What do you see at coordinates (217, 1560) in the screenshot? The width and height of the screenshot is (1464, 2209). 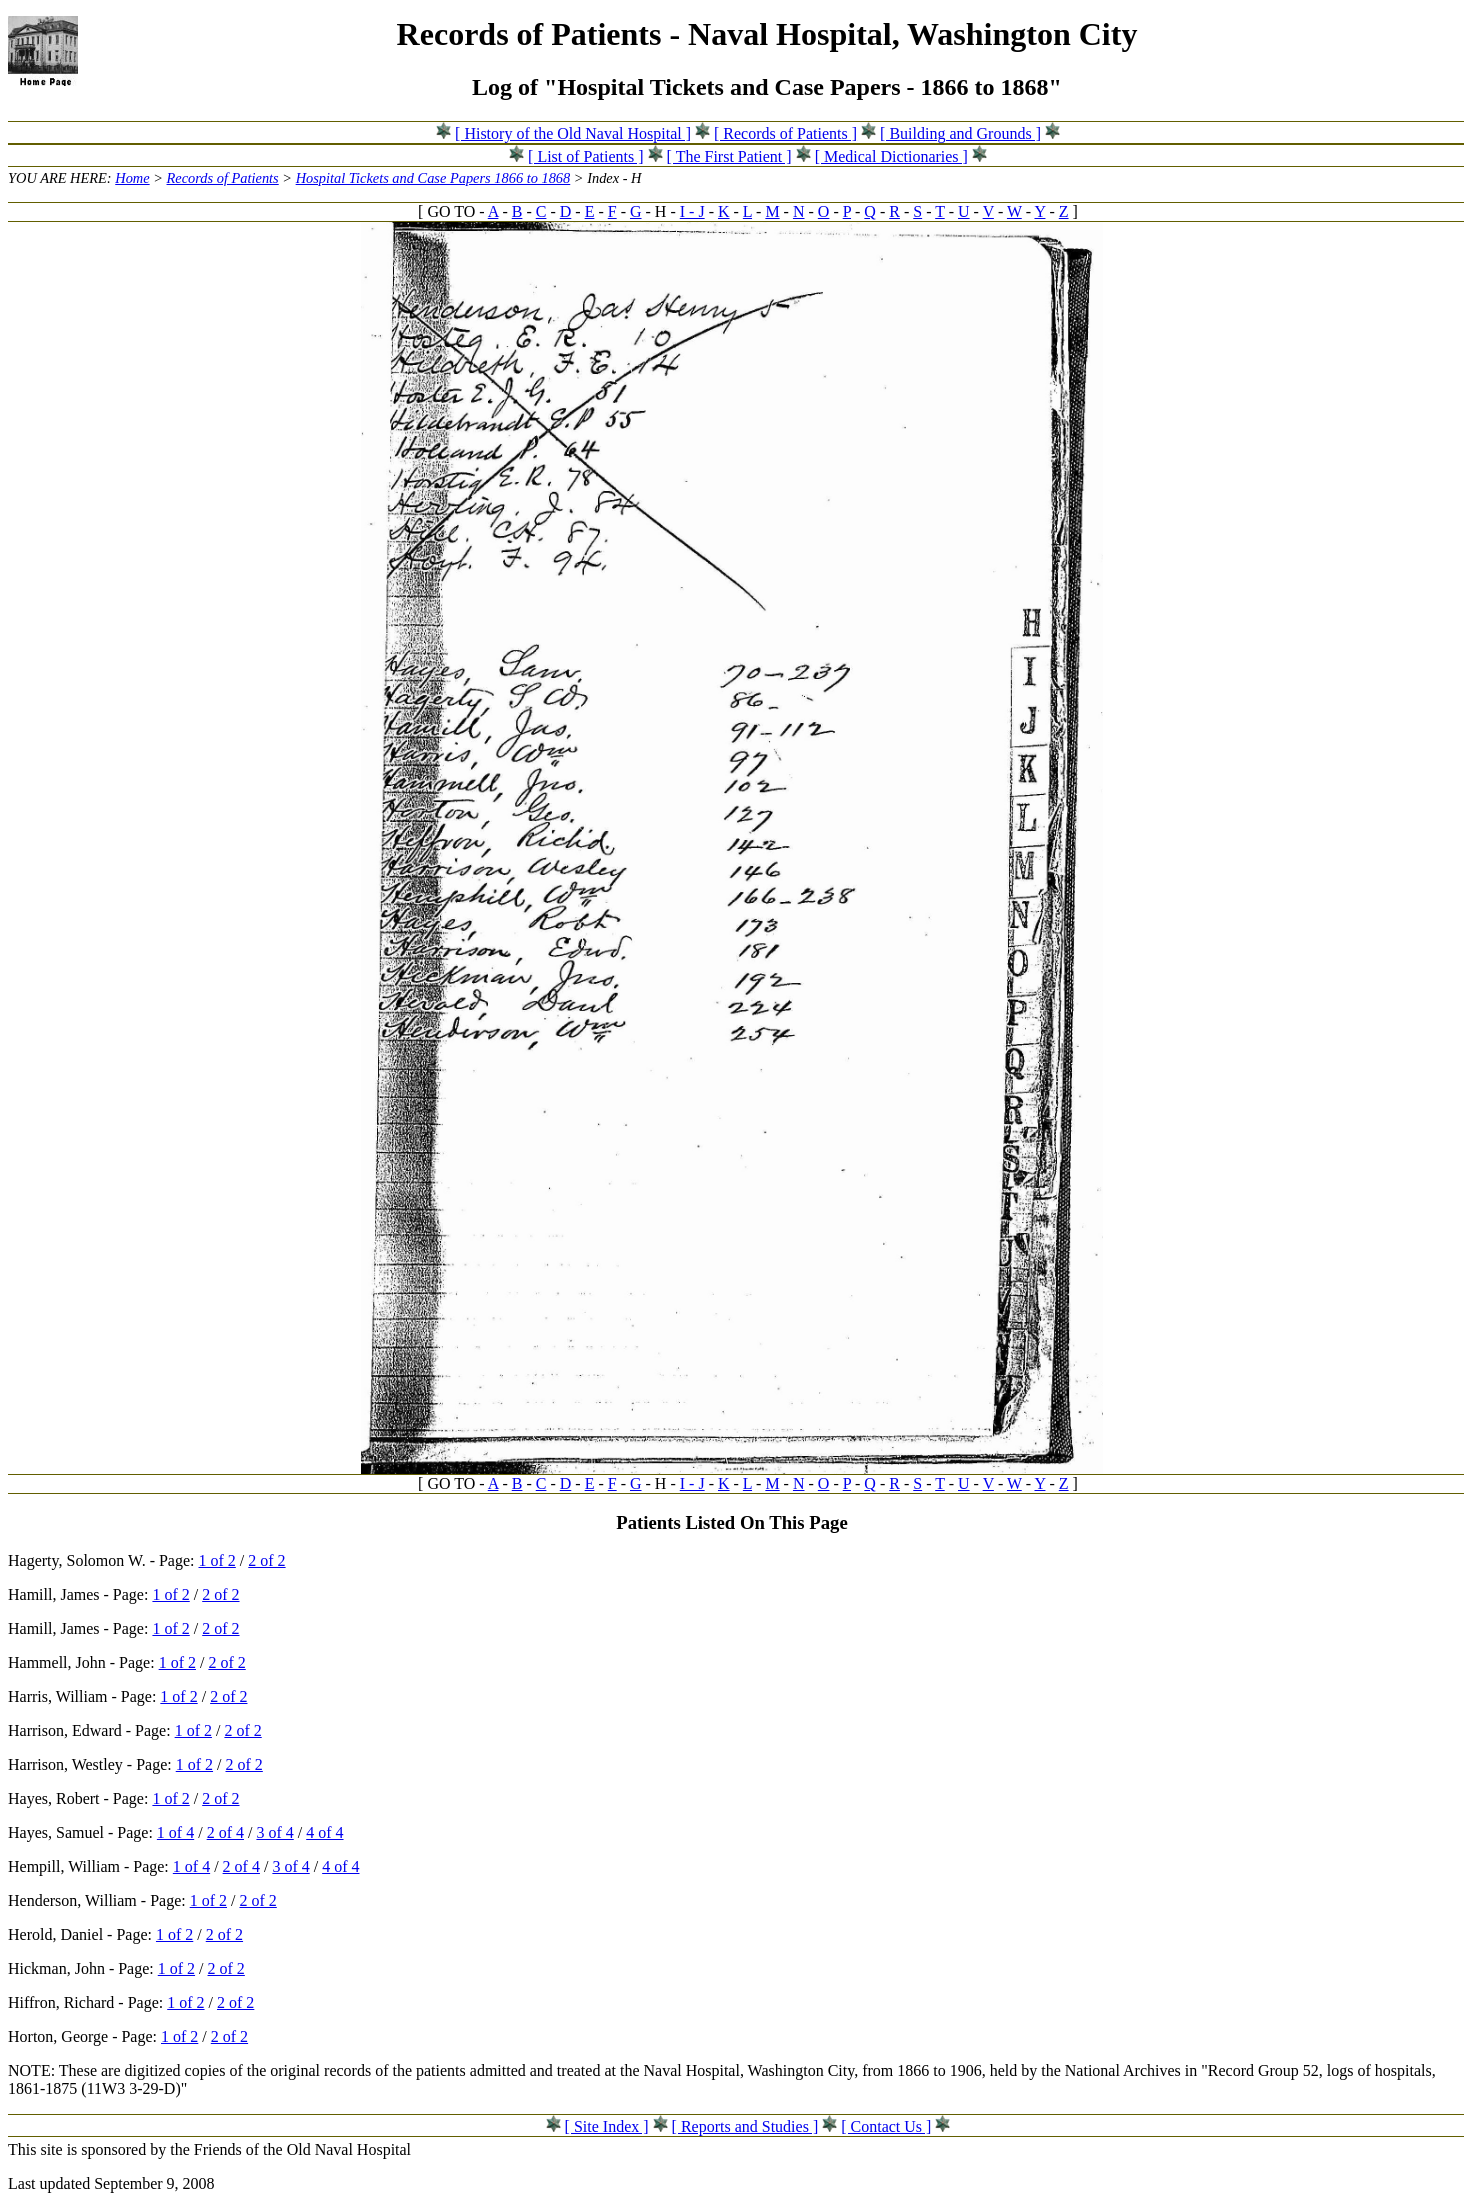 I see `1 of 2` at bounding box center [217, 1560].